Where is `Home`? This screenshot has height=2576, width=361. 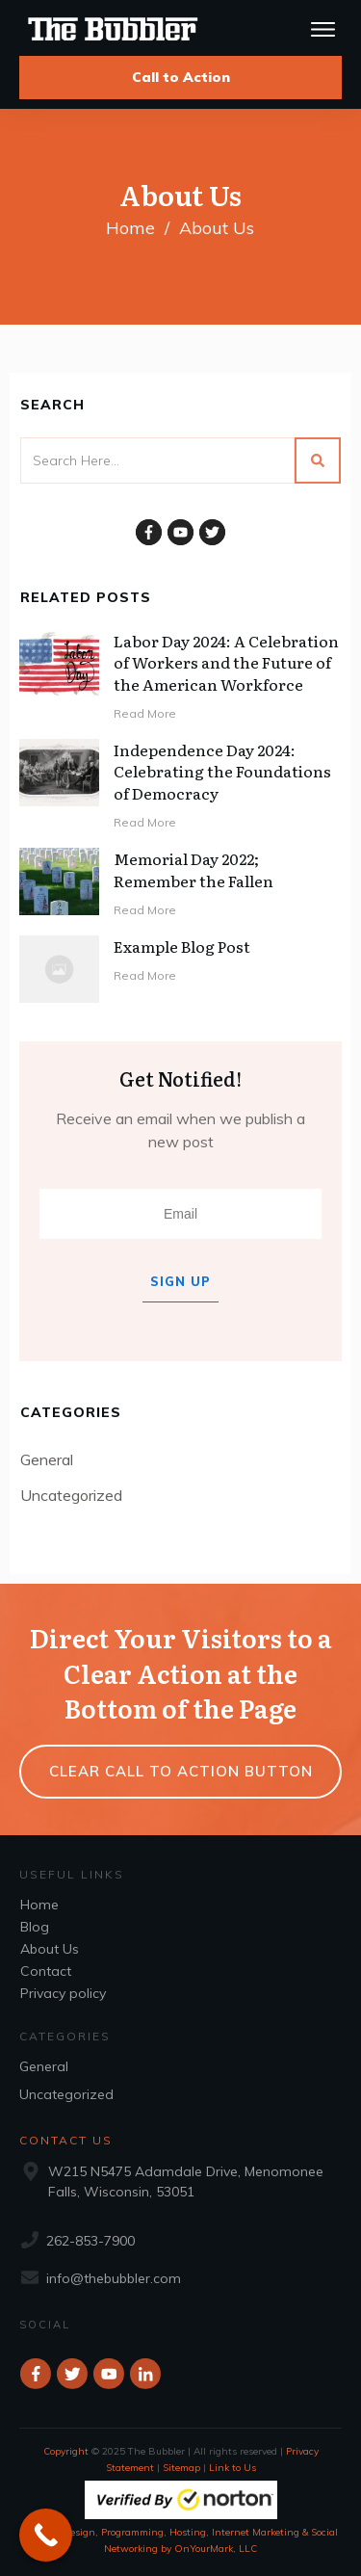 Home is located at coordinates (39, 1904).